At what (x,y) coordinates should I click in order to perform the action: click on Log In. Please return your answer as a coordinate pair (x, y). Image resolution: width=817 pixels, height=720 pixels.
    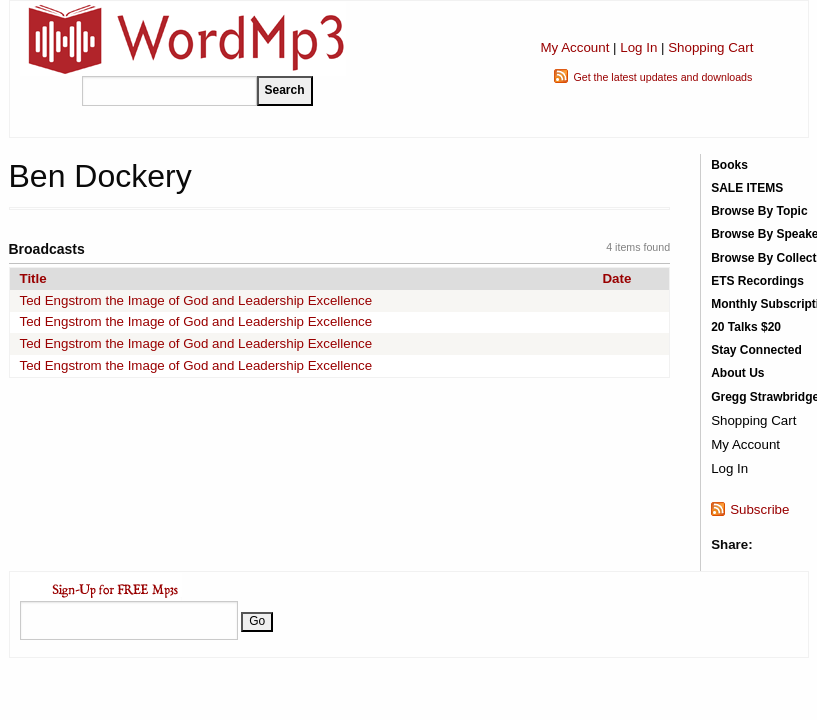
    Looking at the image, I should click on (638, 47).